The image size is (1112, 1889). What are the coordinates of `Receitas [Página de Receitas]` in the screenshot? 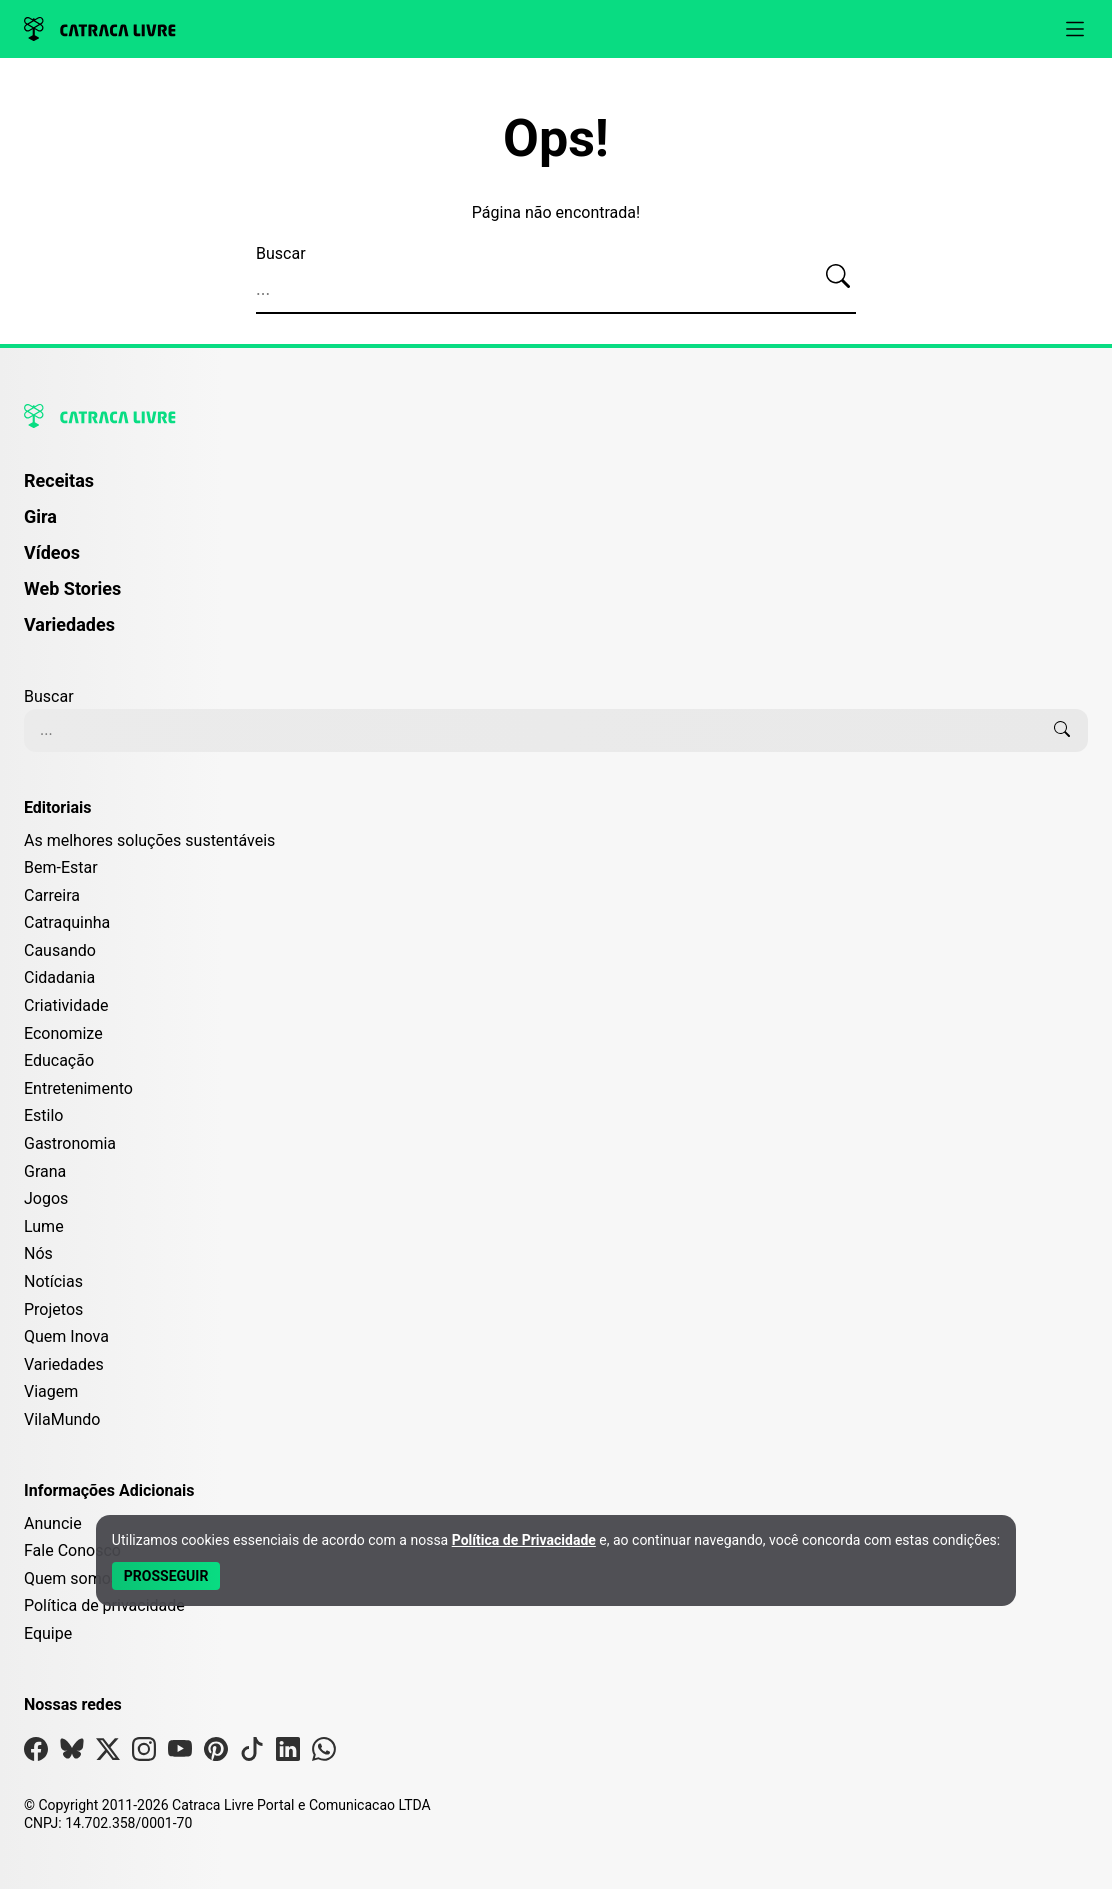 It's located at (59, 480).